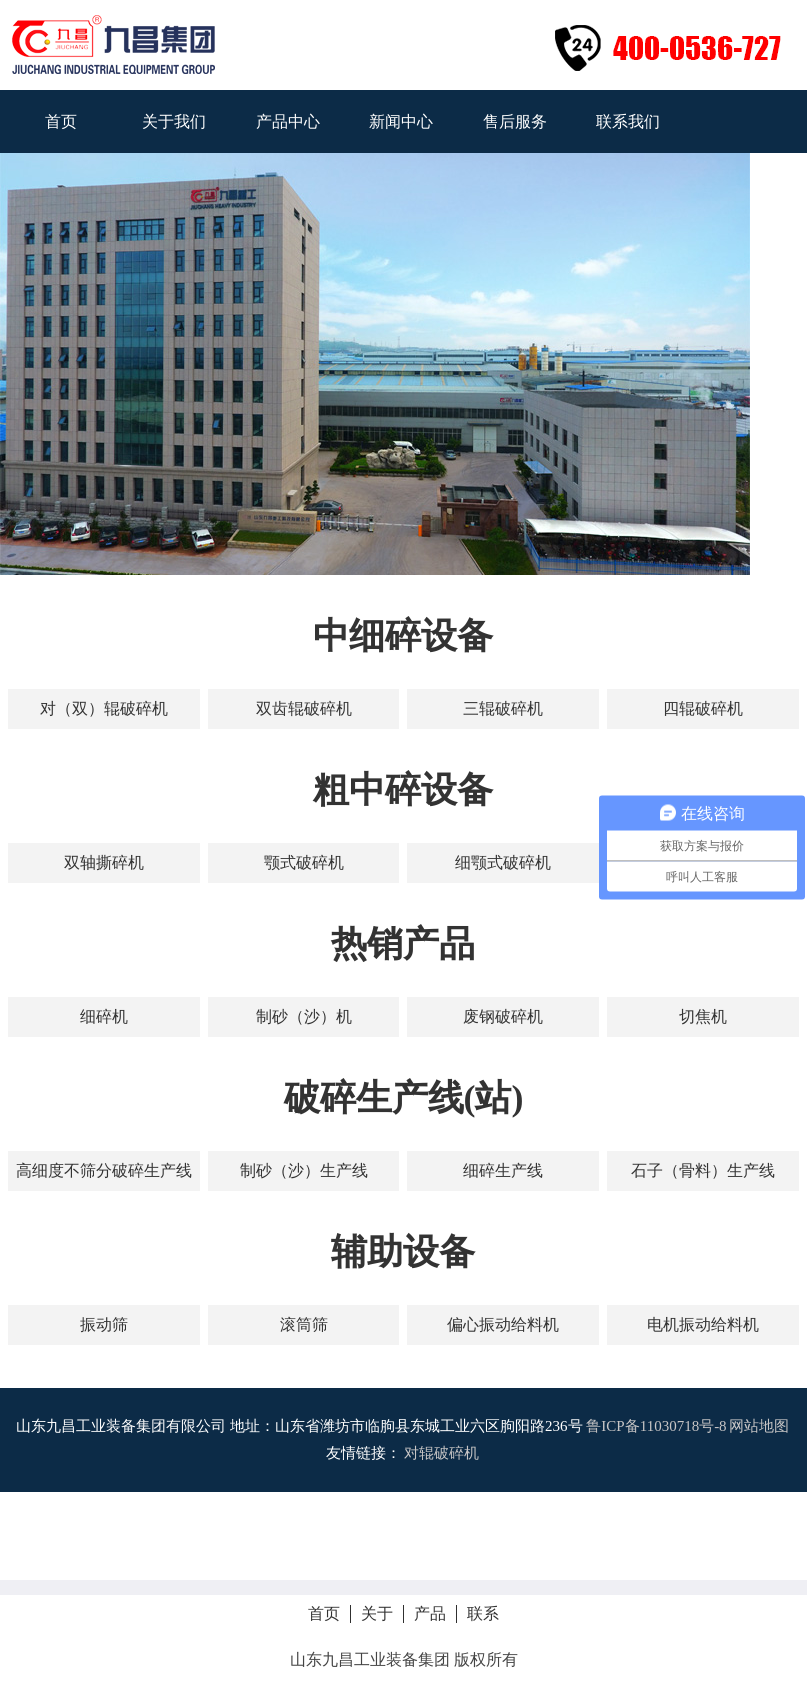  What do you see at coordinates (703, 1324) in the screenshot?
I see `电机振动给料机` at bounding box center [703, 1324].